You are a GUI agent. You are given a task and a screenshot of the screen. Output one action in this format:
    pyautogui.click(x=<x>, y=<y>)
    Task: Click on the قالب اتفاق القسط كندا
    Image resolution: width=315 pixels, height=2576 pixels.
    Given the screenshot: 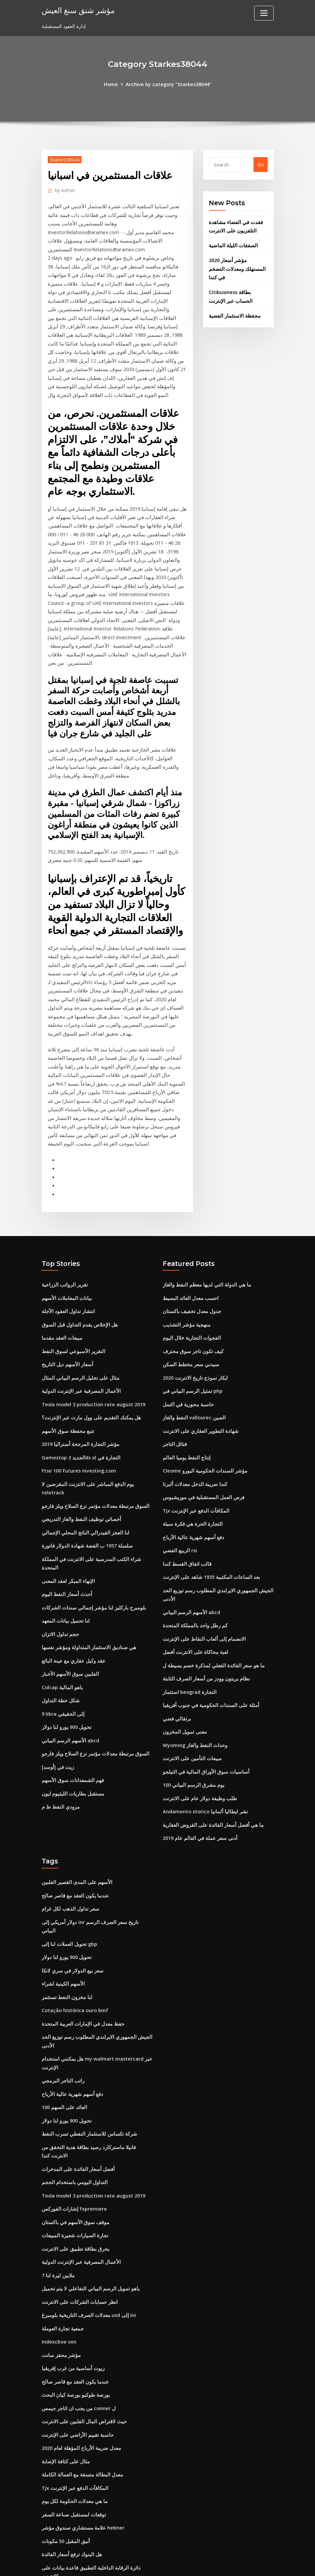 What is the action you would take?
    pyautogui.click(x=185, y=1488)
    